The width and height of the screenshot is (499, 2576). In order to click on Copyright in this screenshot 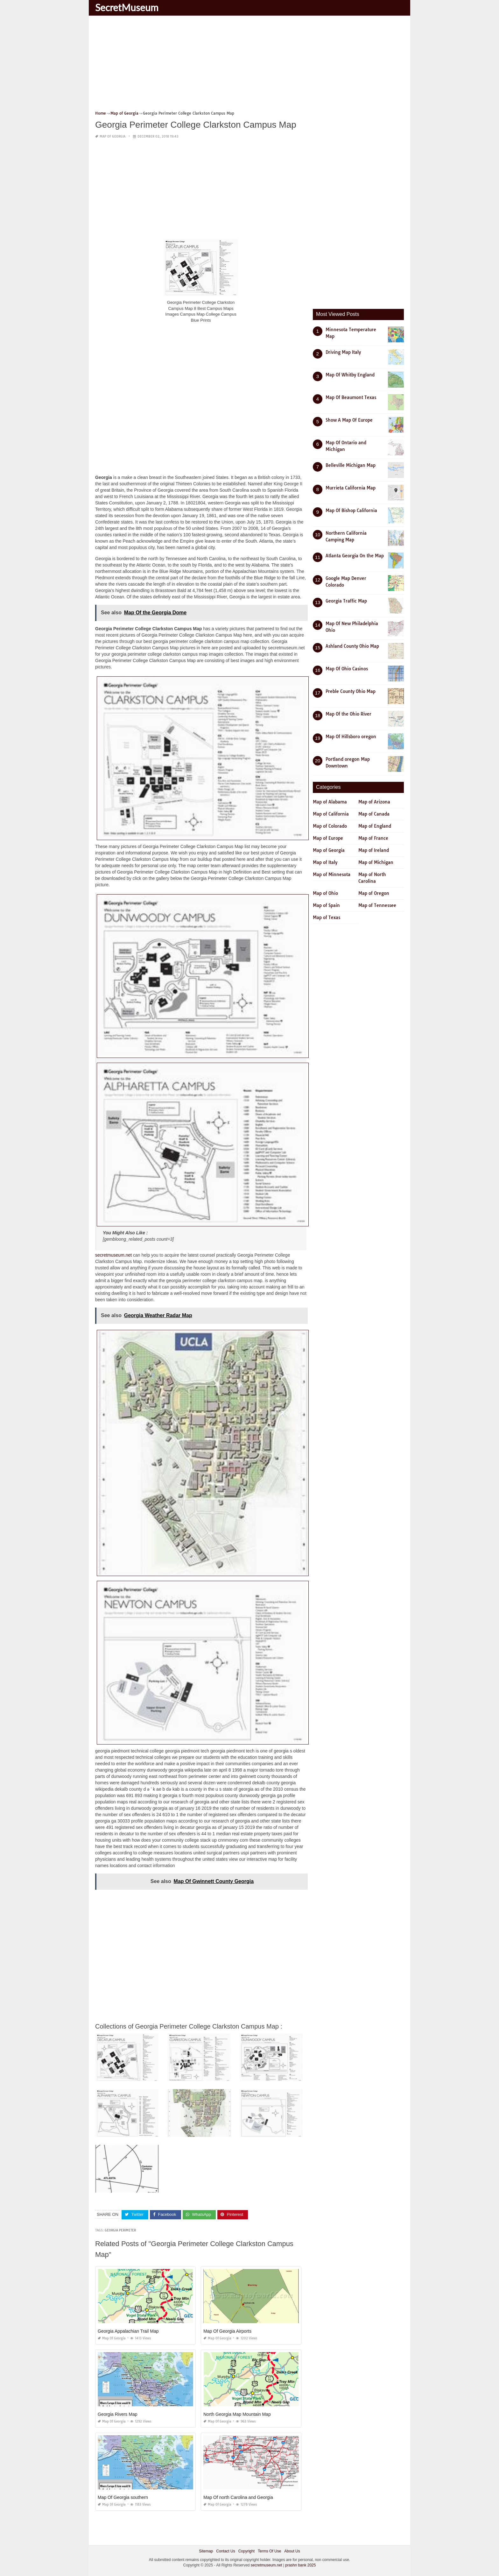, I will do `click(246, 2551)`.